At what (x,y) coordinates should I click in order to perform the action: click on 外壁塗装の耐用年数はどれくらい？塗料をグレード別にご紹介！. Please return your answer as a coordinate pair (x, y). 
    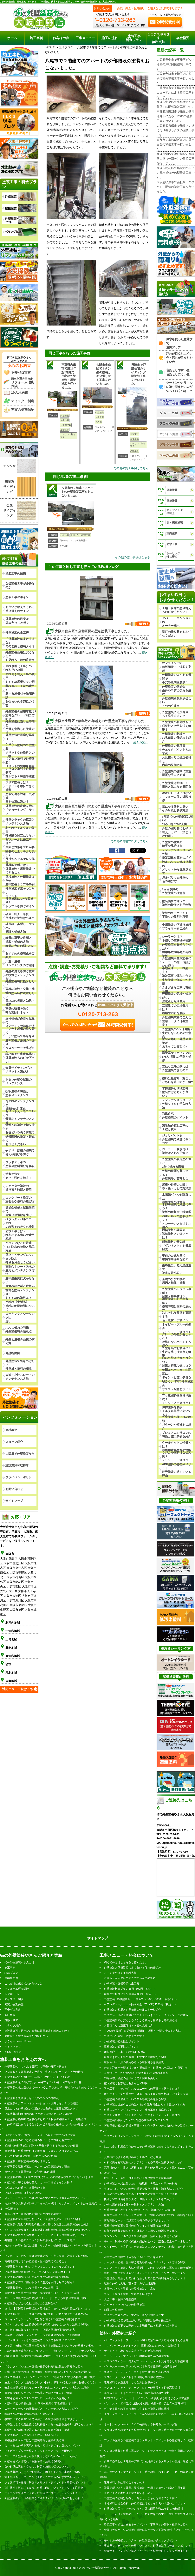
    Looking at the image, I should click on (43, 2219).